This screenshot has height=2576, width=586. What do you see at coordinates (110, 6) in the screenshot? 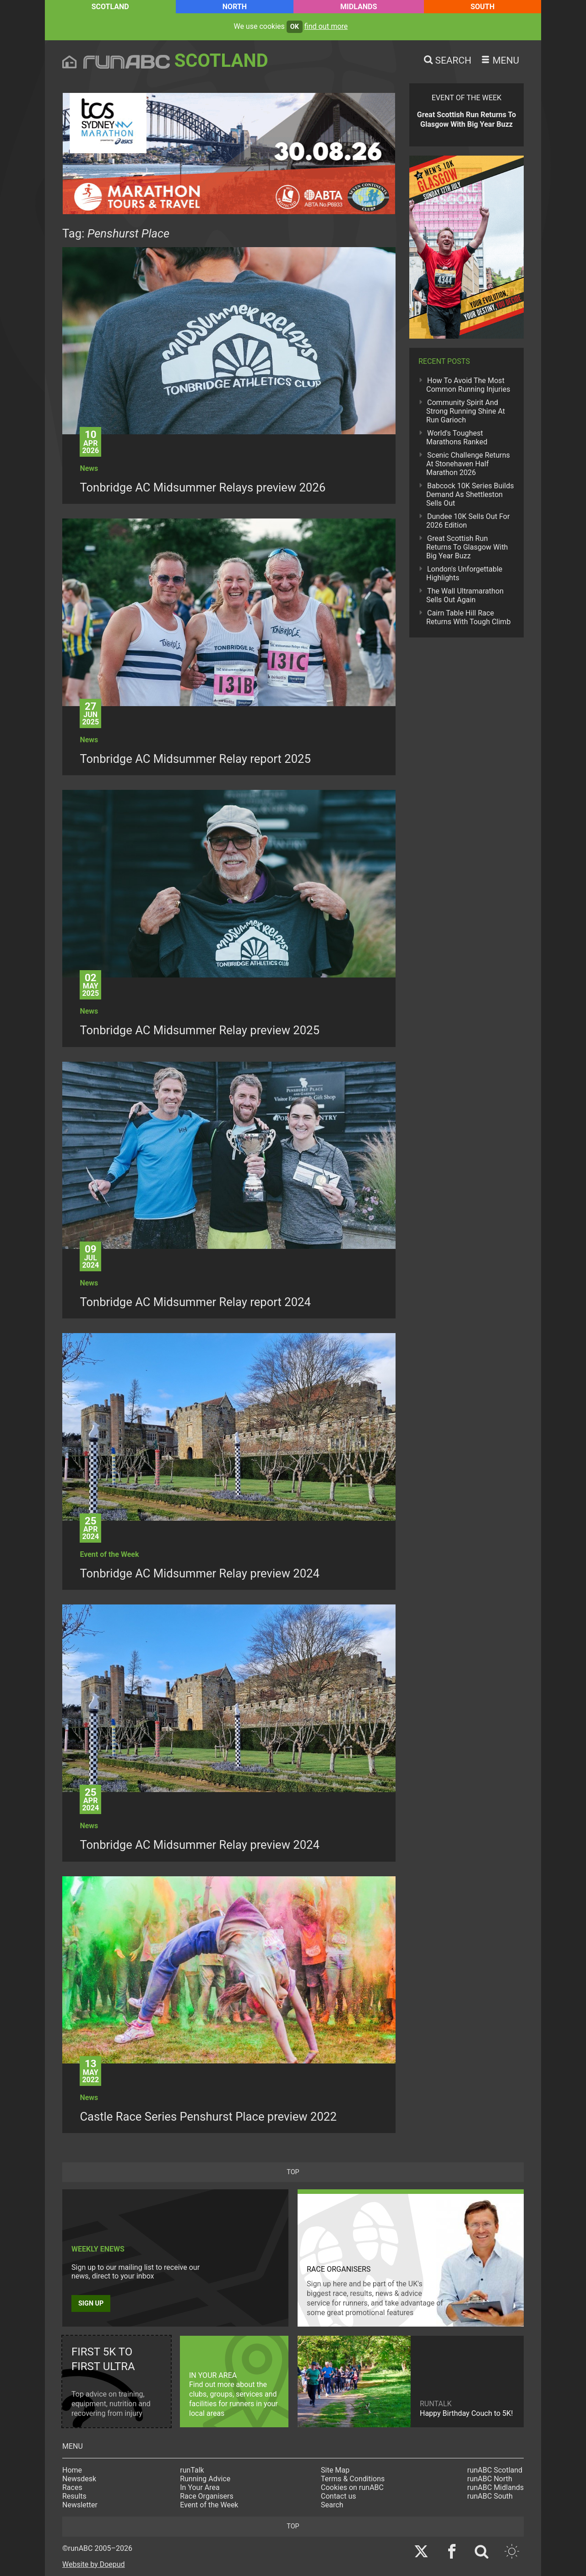
I see `Scotland` at bounding box center [110, 6].